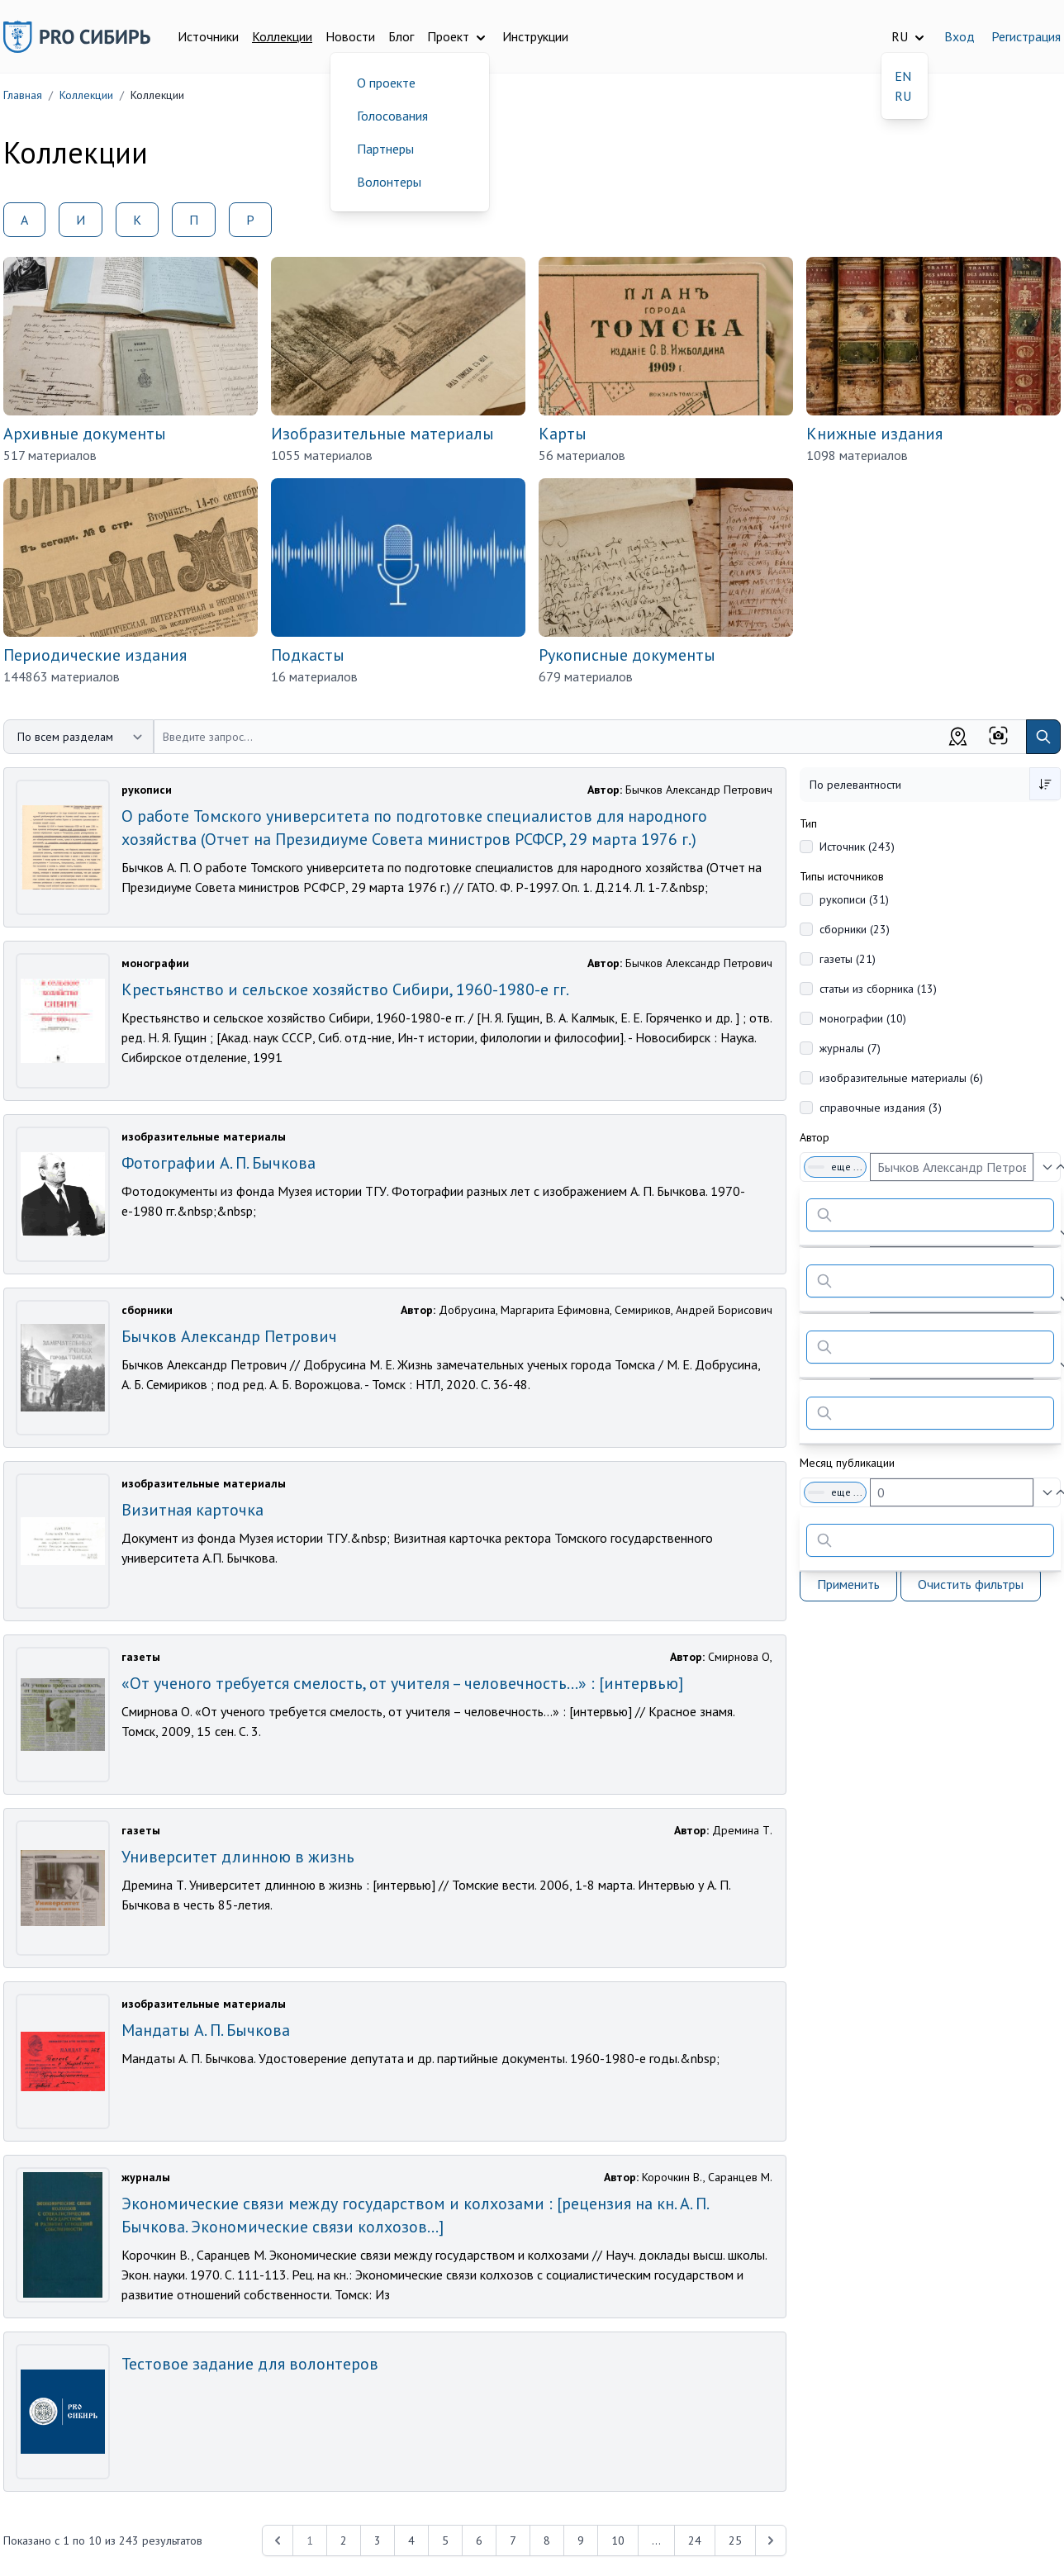 The height and width of the screenshot is (2576, 1064). What do you see at coordinates (249, 2363) in the screenshot?
I see `Тестовое задание для волонтеров` at bounding box center [249, 2363].